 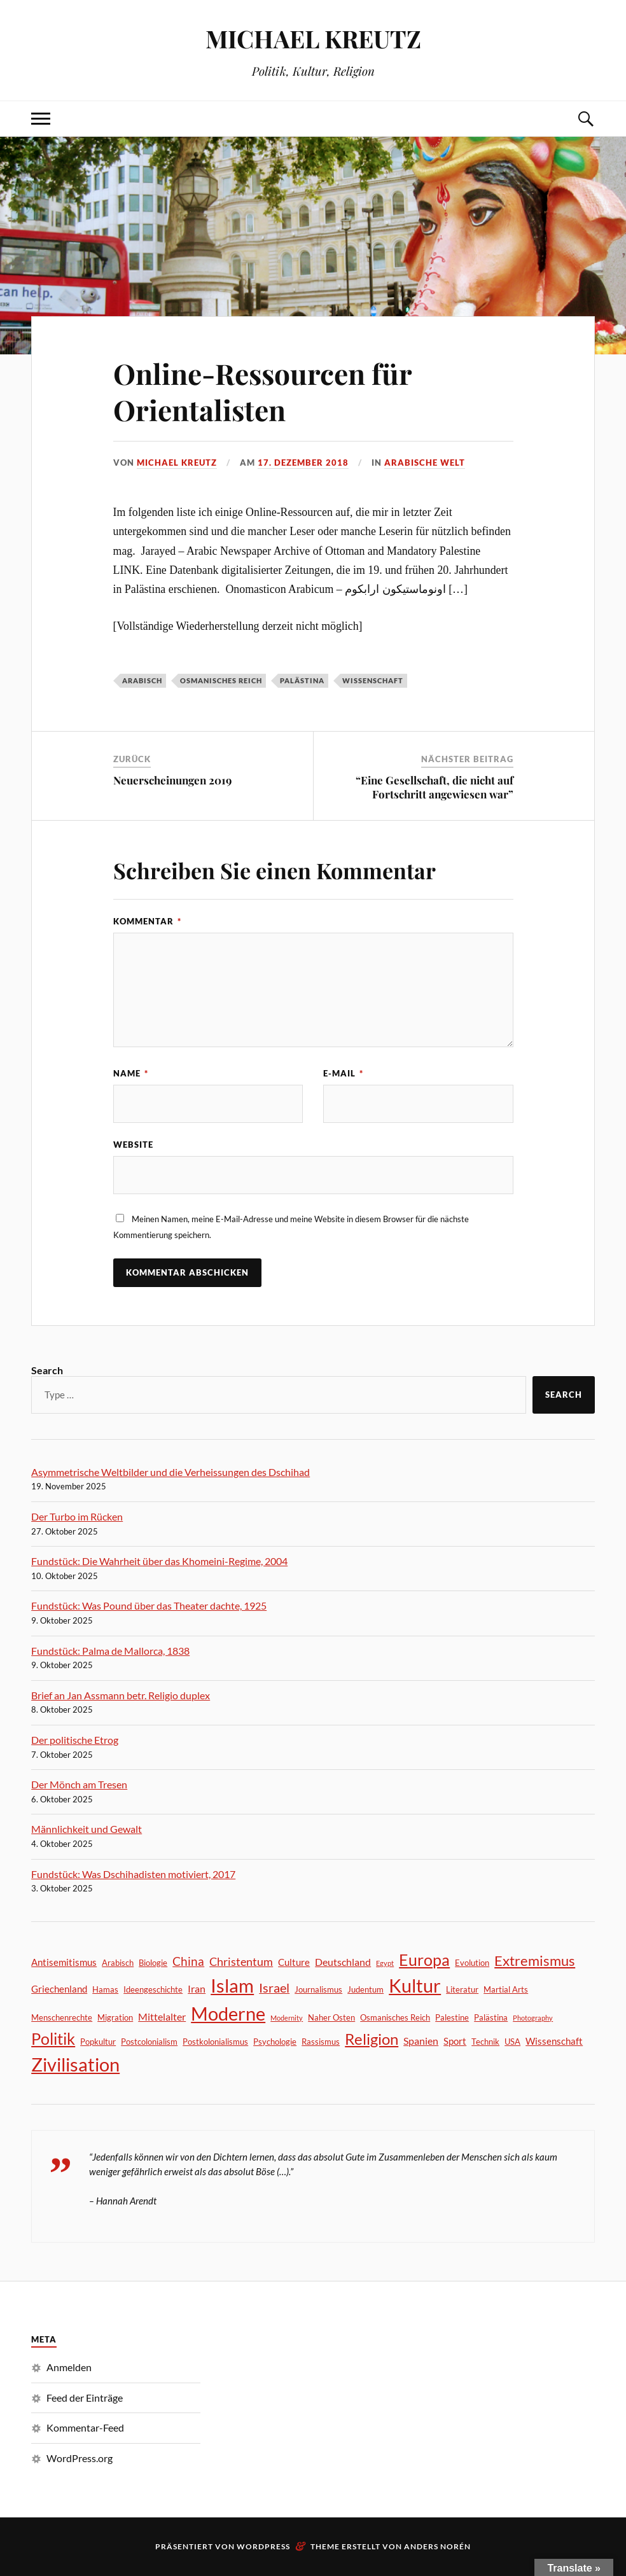 What do you see at coordinates (153, 1963) in the screenshot?
I see `Biologie [Biologie (2 Einträge)]` at bounding box center [153, 1963].